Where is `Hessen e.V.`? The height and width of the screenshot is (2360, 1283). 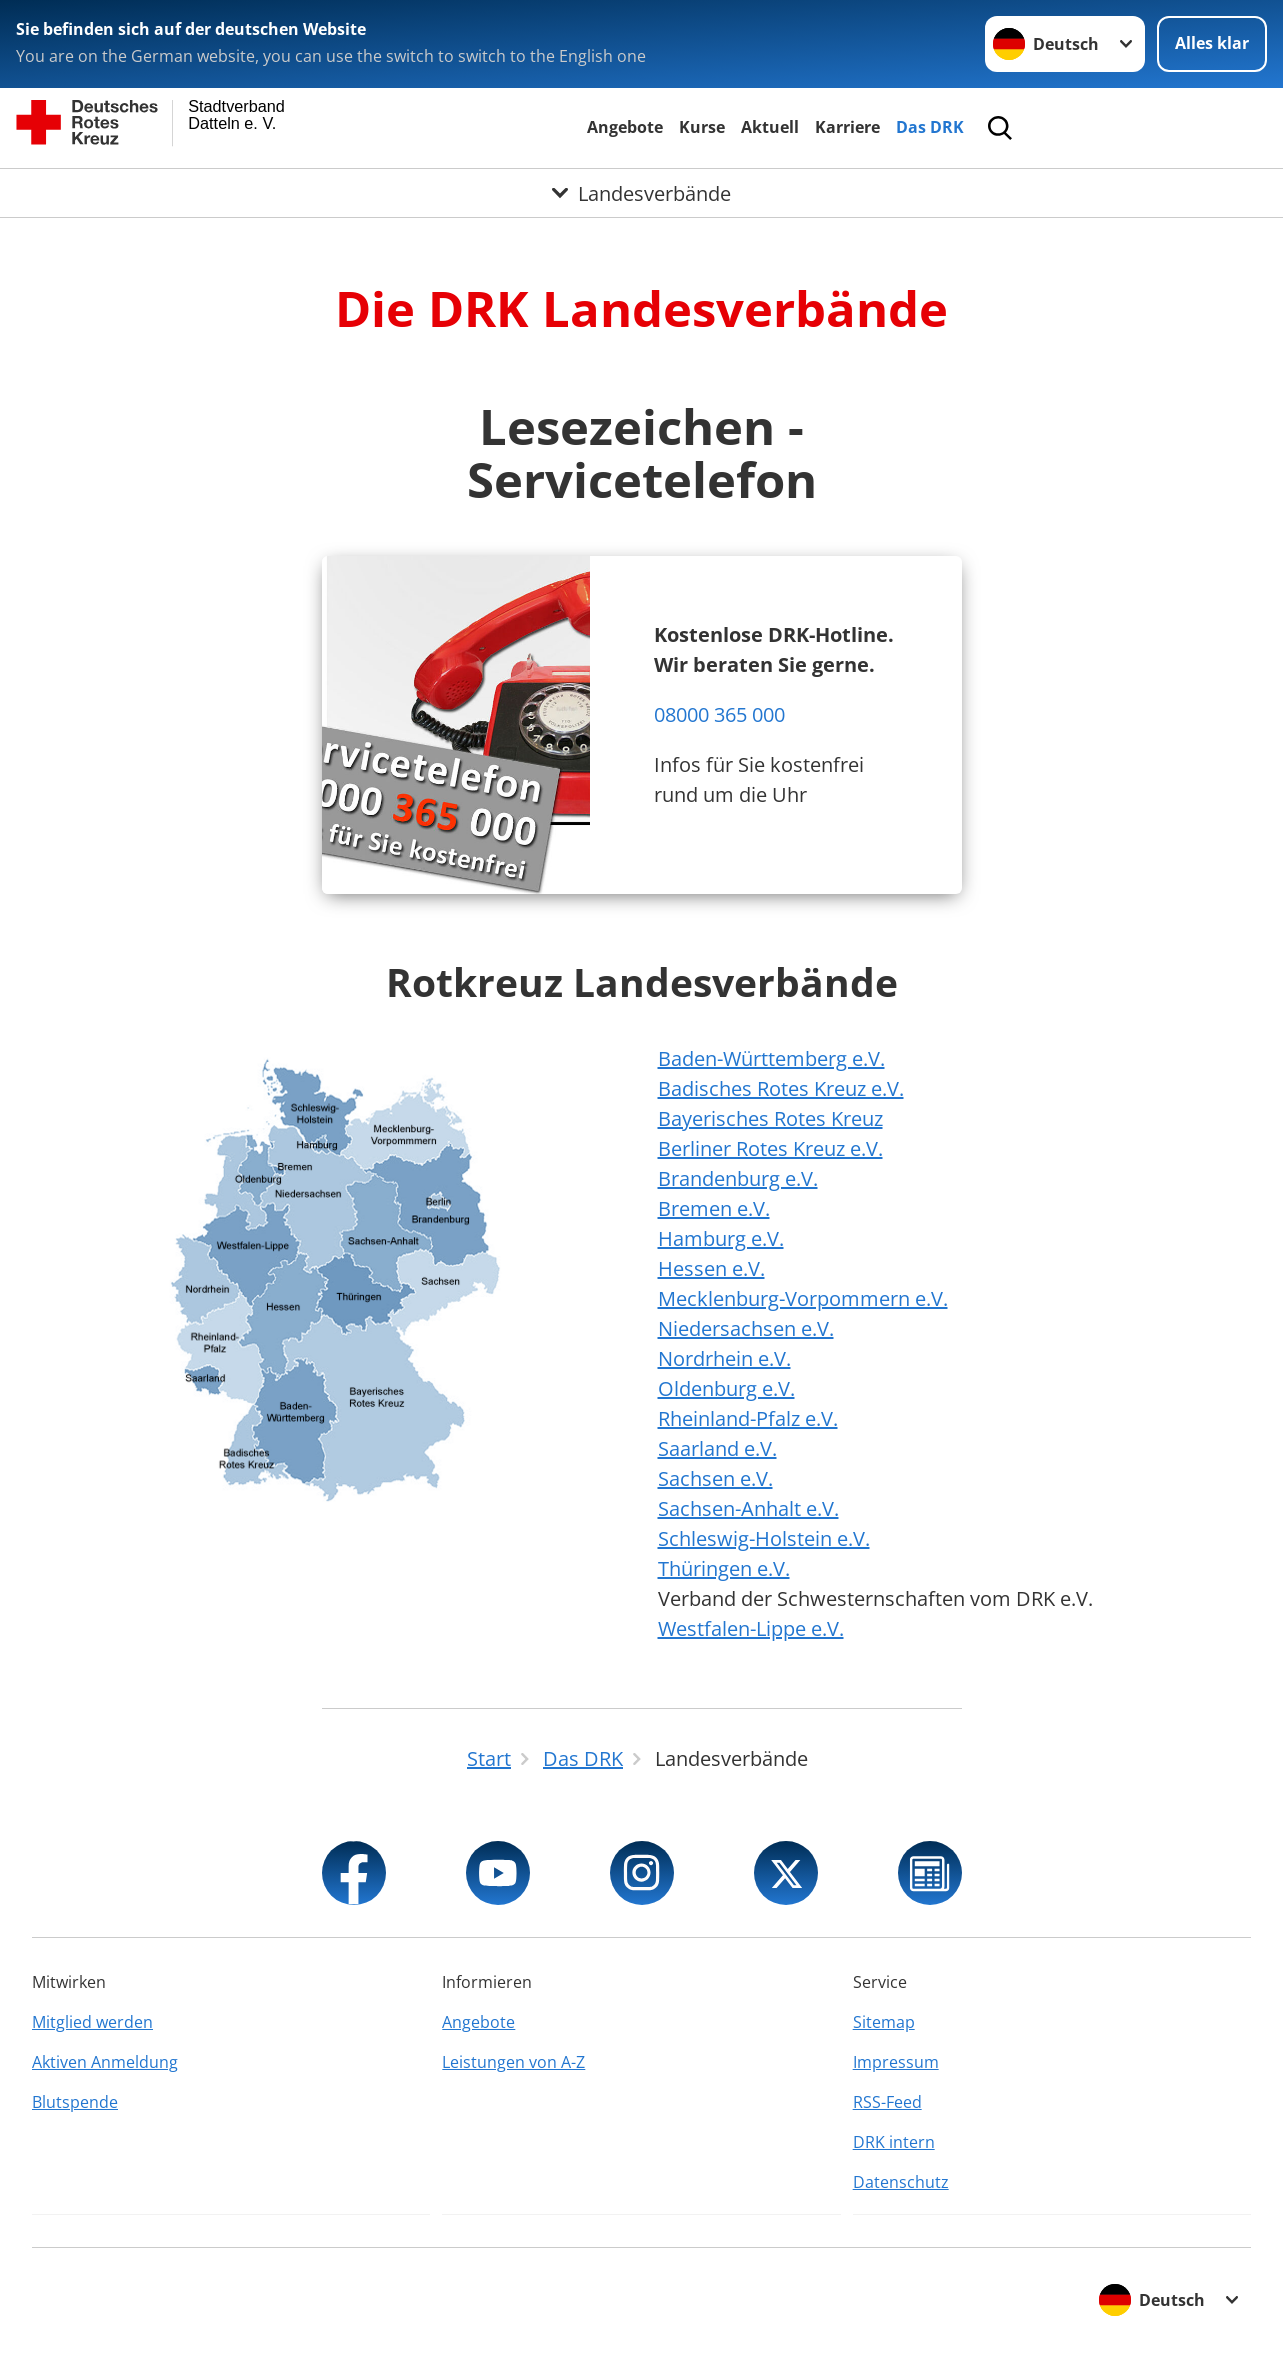
Hessen e.V. is located at coordinates (711, 1268).